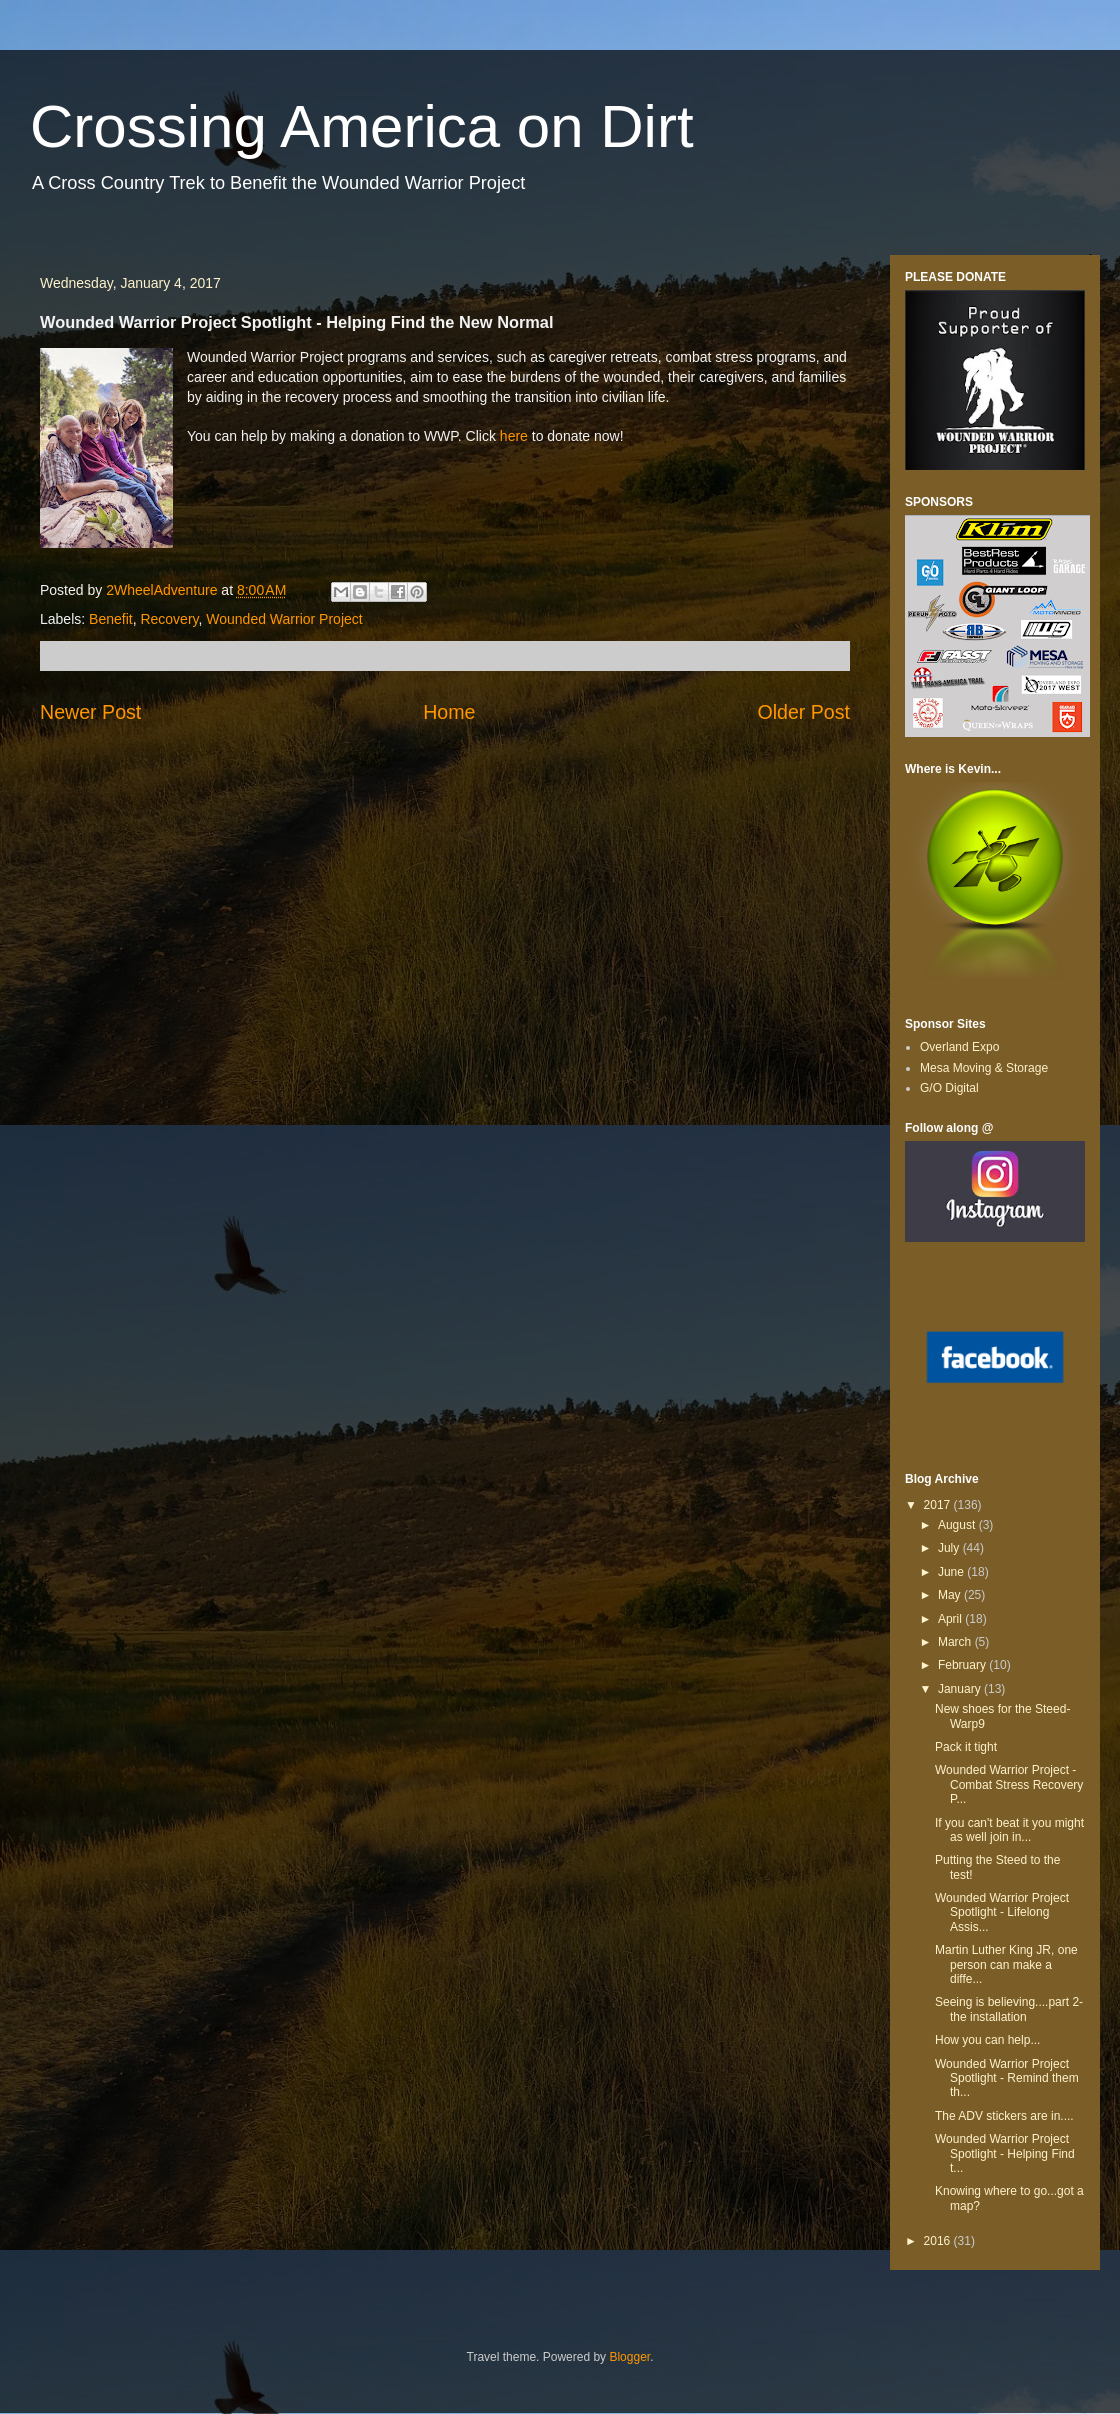  I want to click on If you can't beat it you might as well join in..., so click(1009, 1830).